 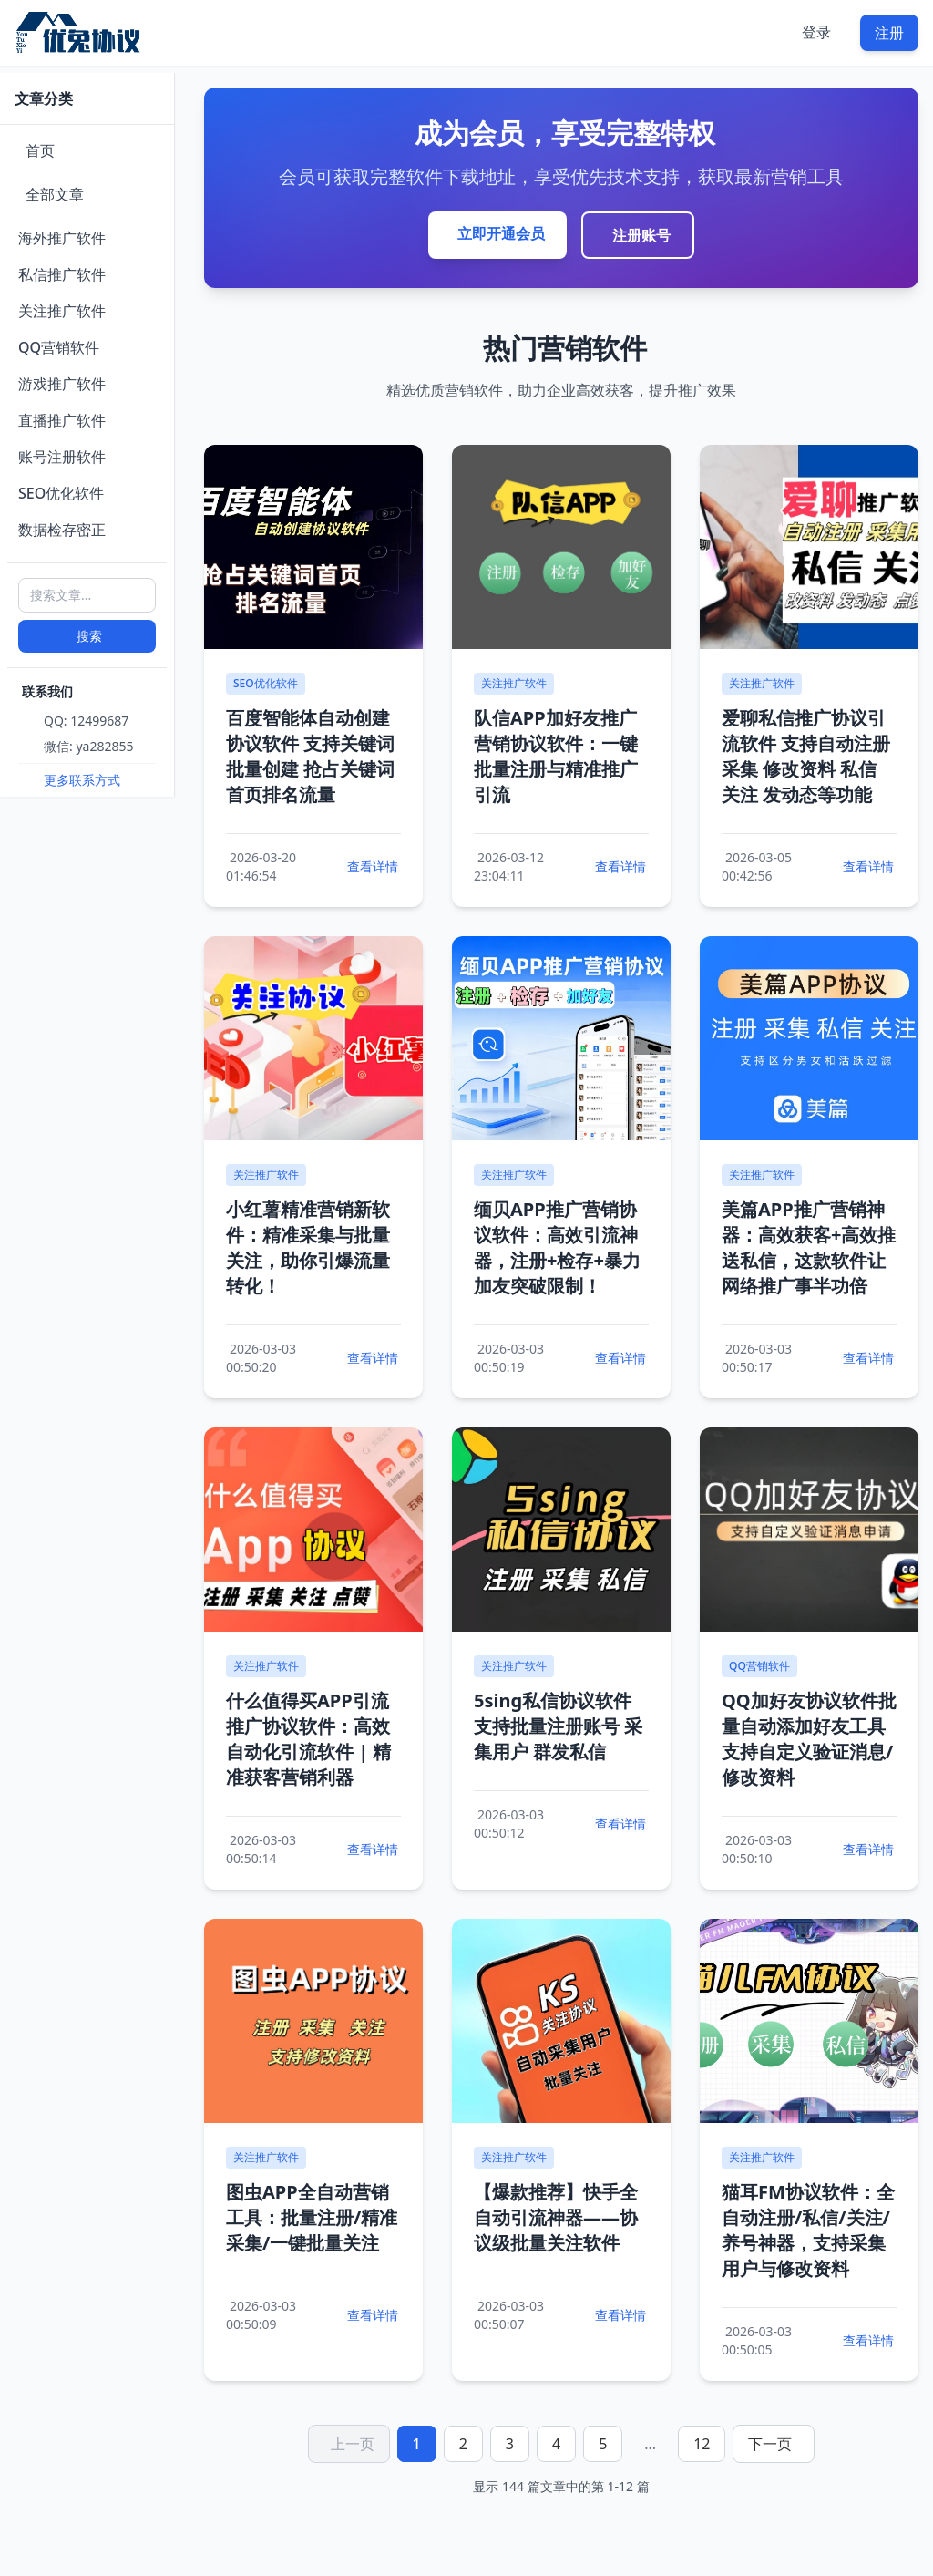 I want to click on 队信APP加好友推广营销协议软件：一键批量注册与精准推广引流, so click(x=556, y=756).